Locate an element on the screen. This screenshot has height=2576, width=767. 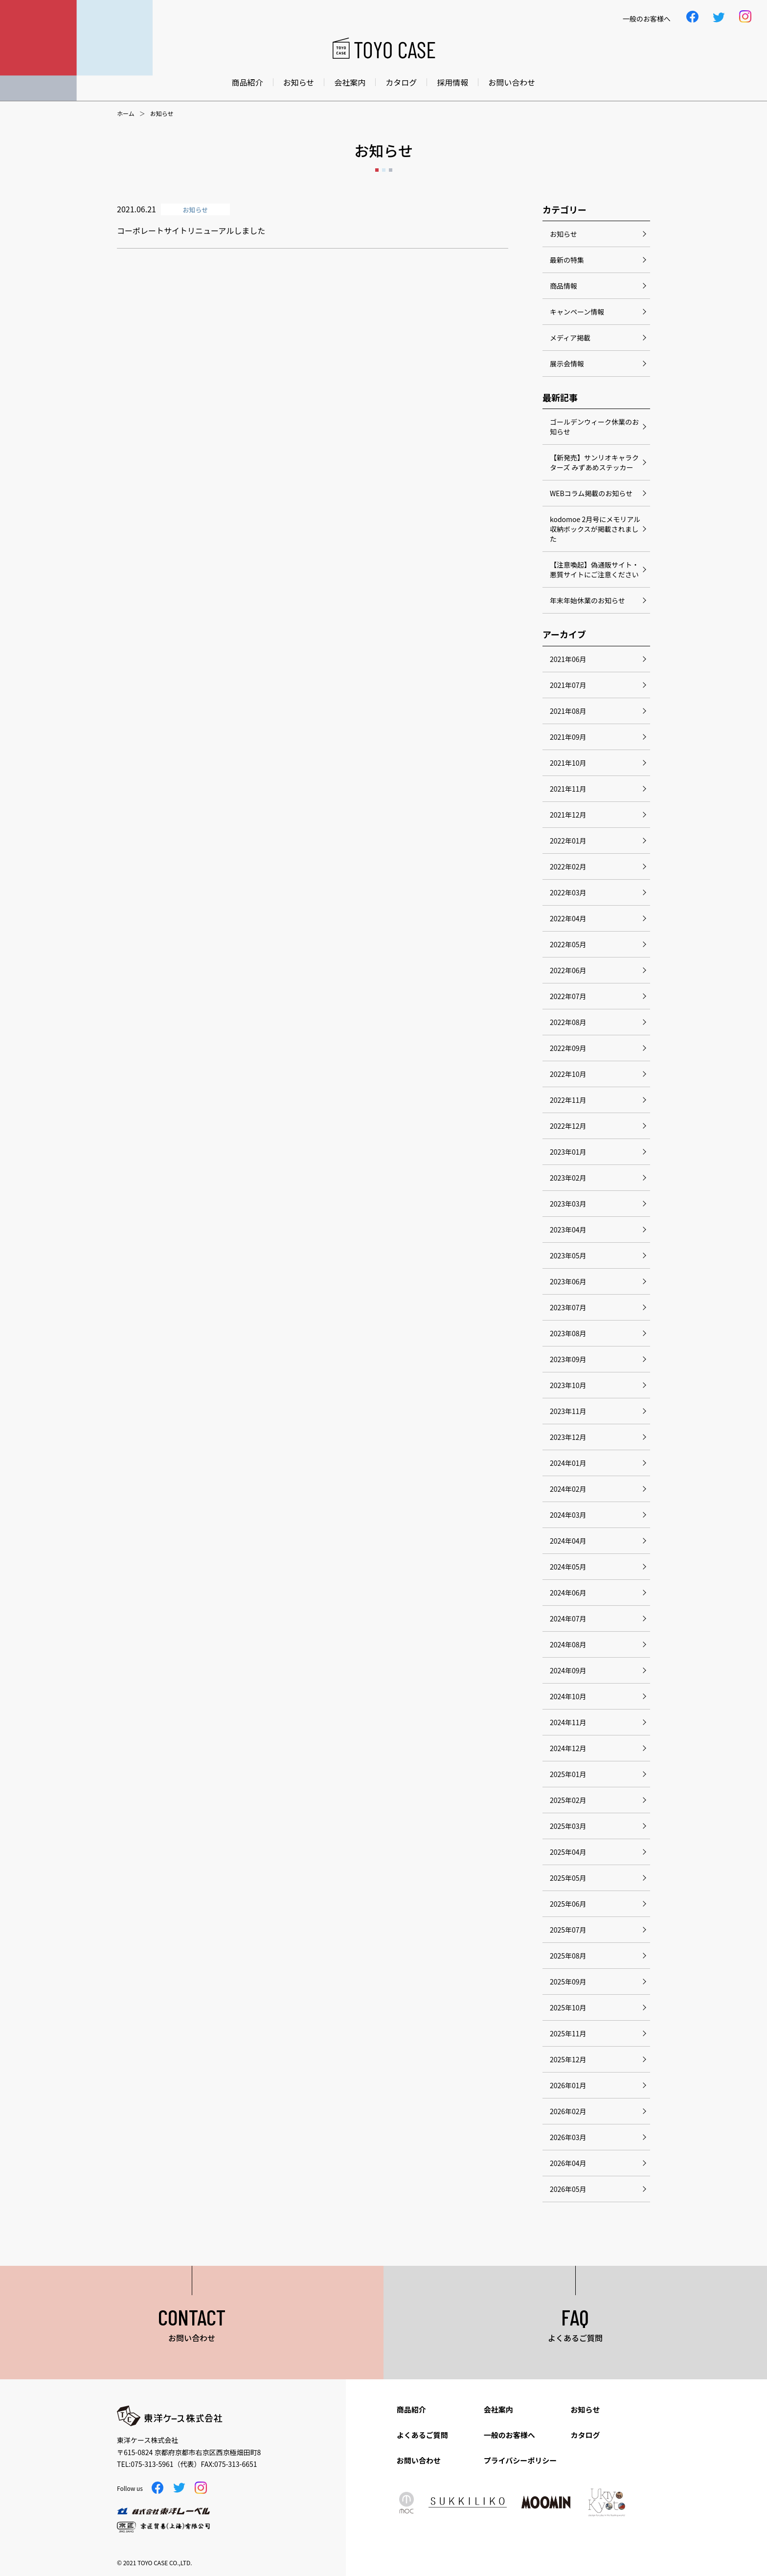
2023年01月 is located at coordinates (568, 1152).